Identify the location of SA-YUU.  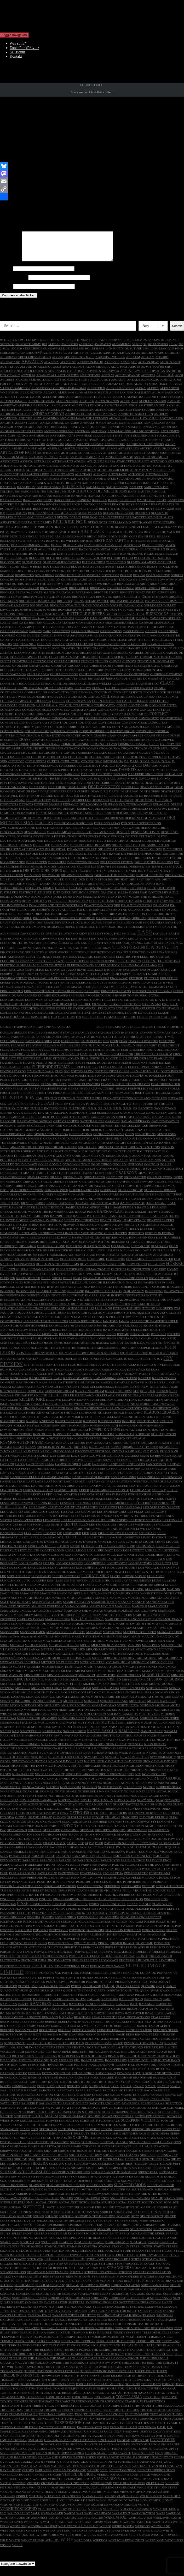
(163, 2092).